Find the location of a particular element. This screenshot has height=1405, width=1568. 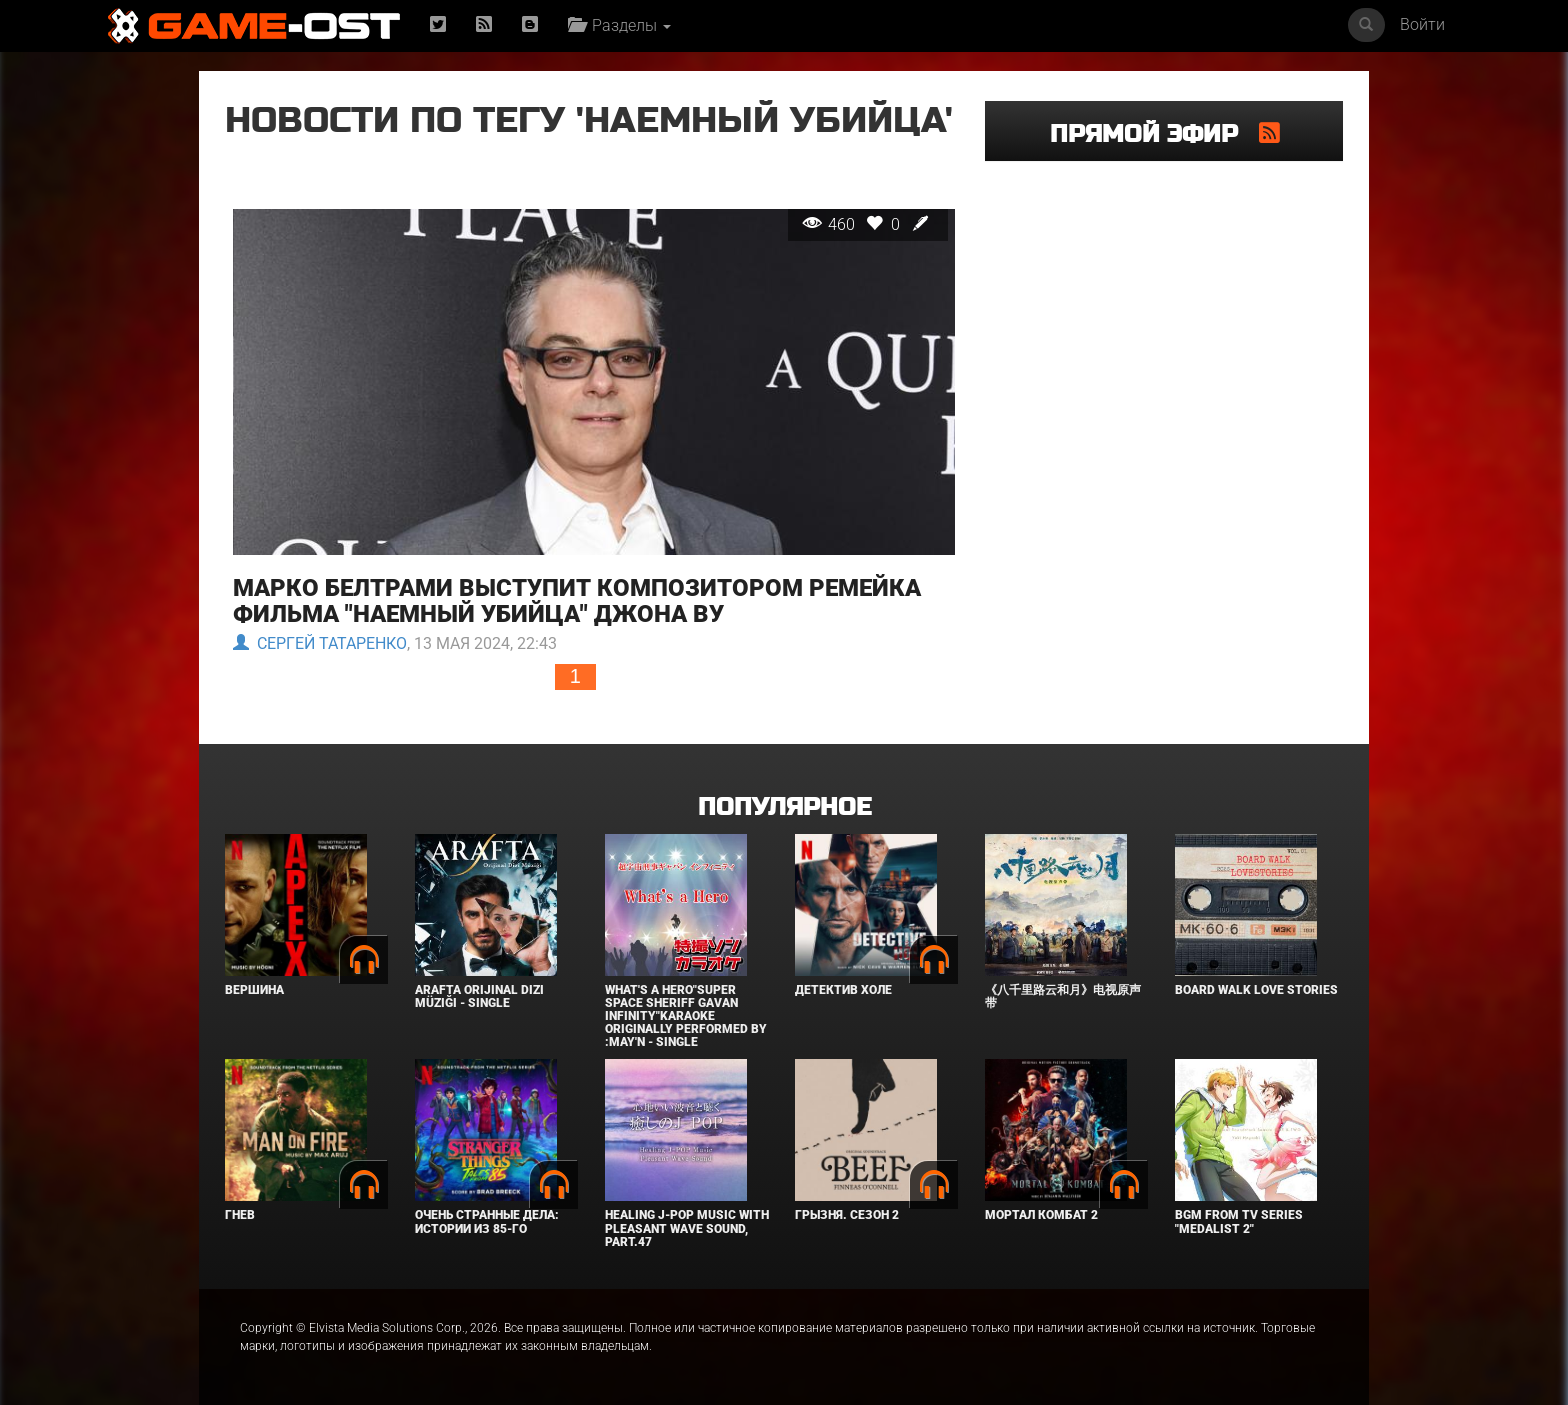

Войти is located at coordinates (1422, 24).